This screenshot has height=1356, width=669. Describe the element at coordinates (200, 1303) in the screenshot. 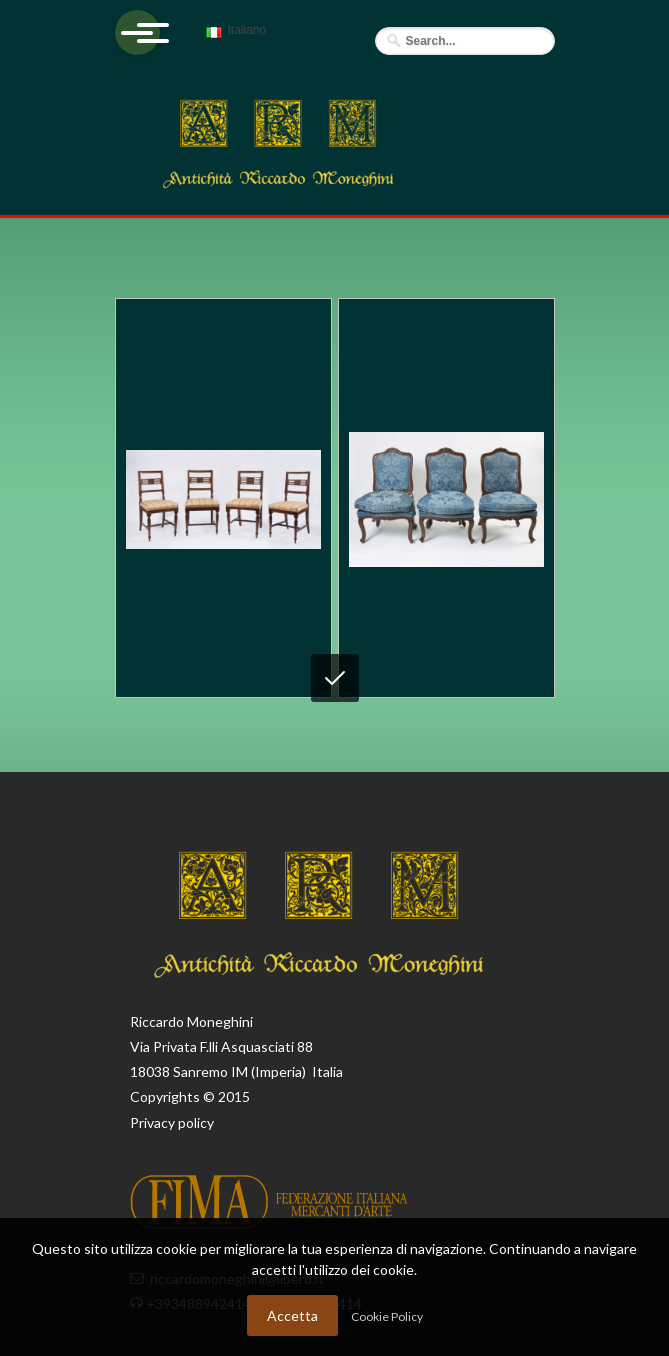

I see `+393488942414` at that location.